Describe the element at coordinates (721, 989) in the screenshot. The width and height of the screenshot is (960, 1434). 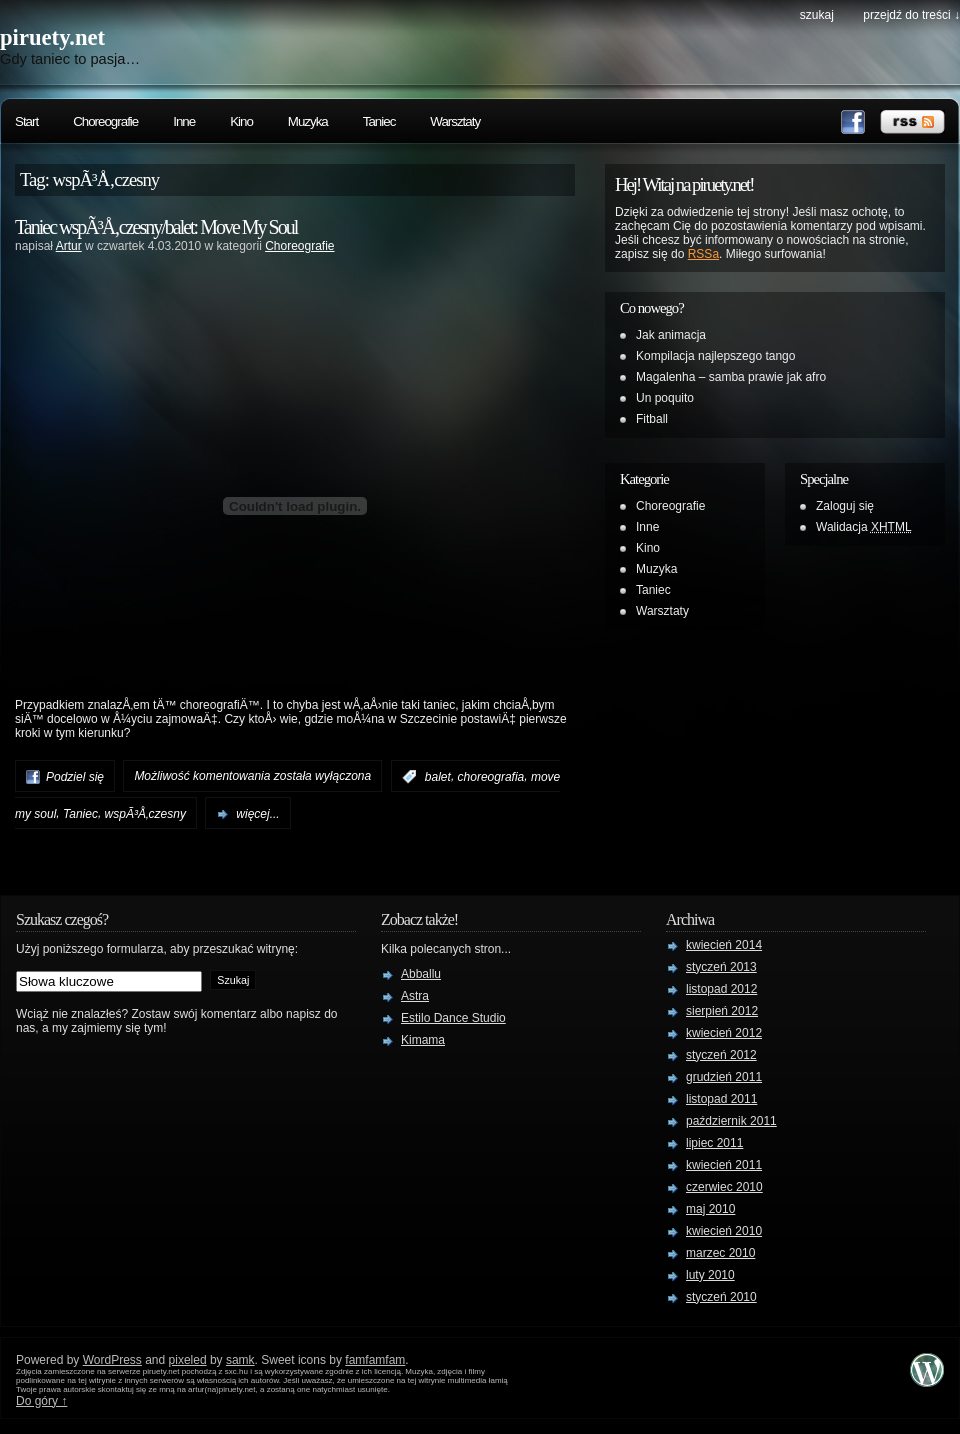
I see `listopad 2012` at that location.